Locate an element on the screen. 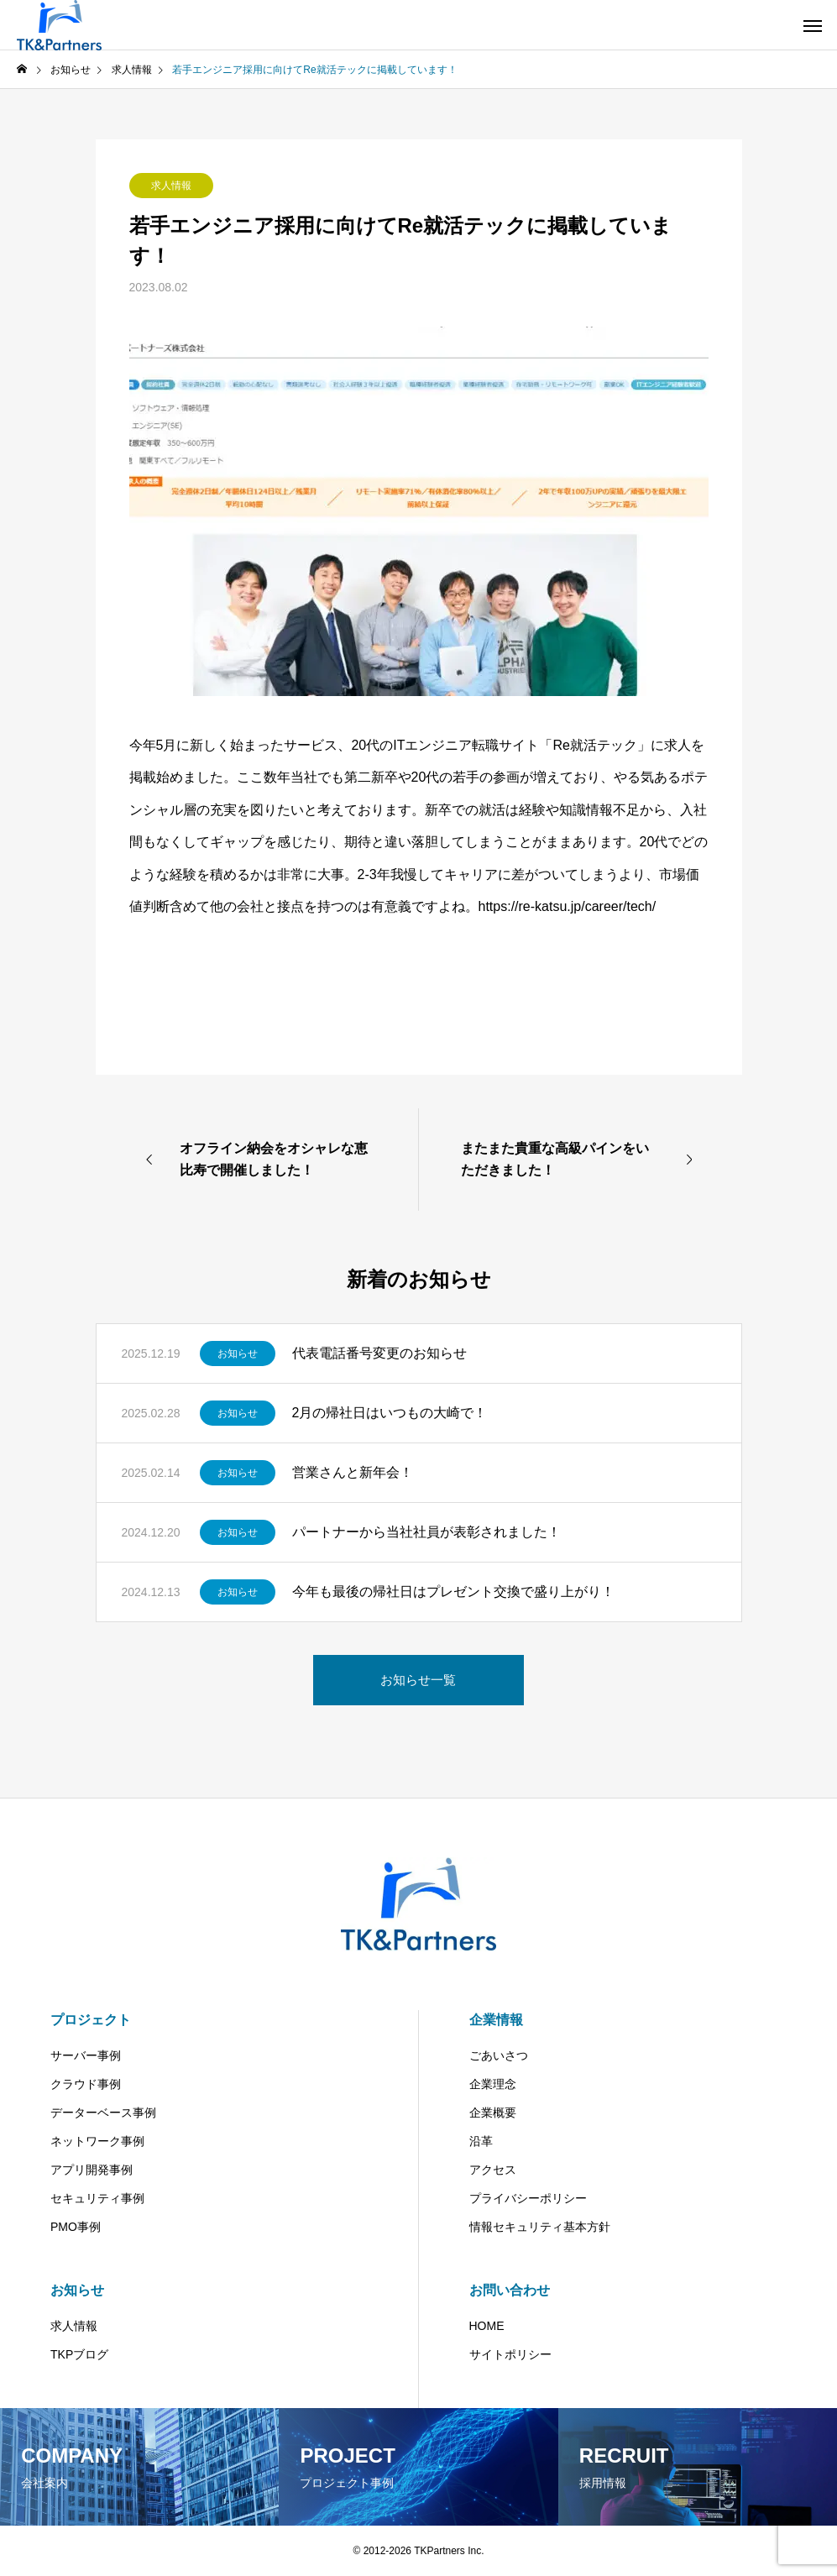  プライバシーポリシー is located at coordinates (528, 2198).